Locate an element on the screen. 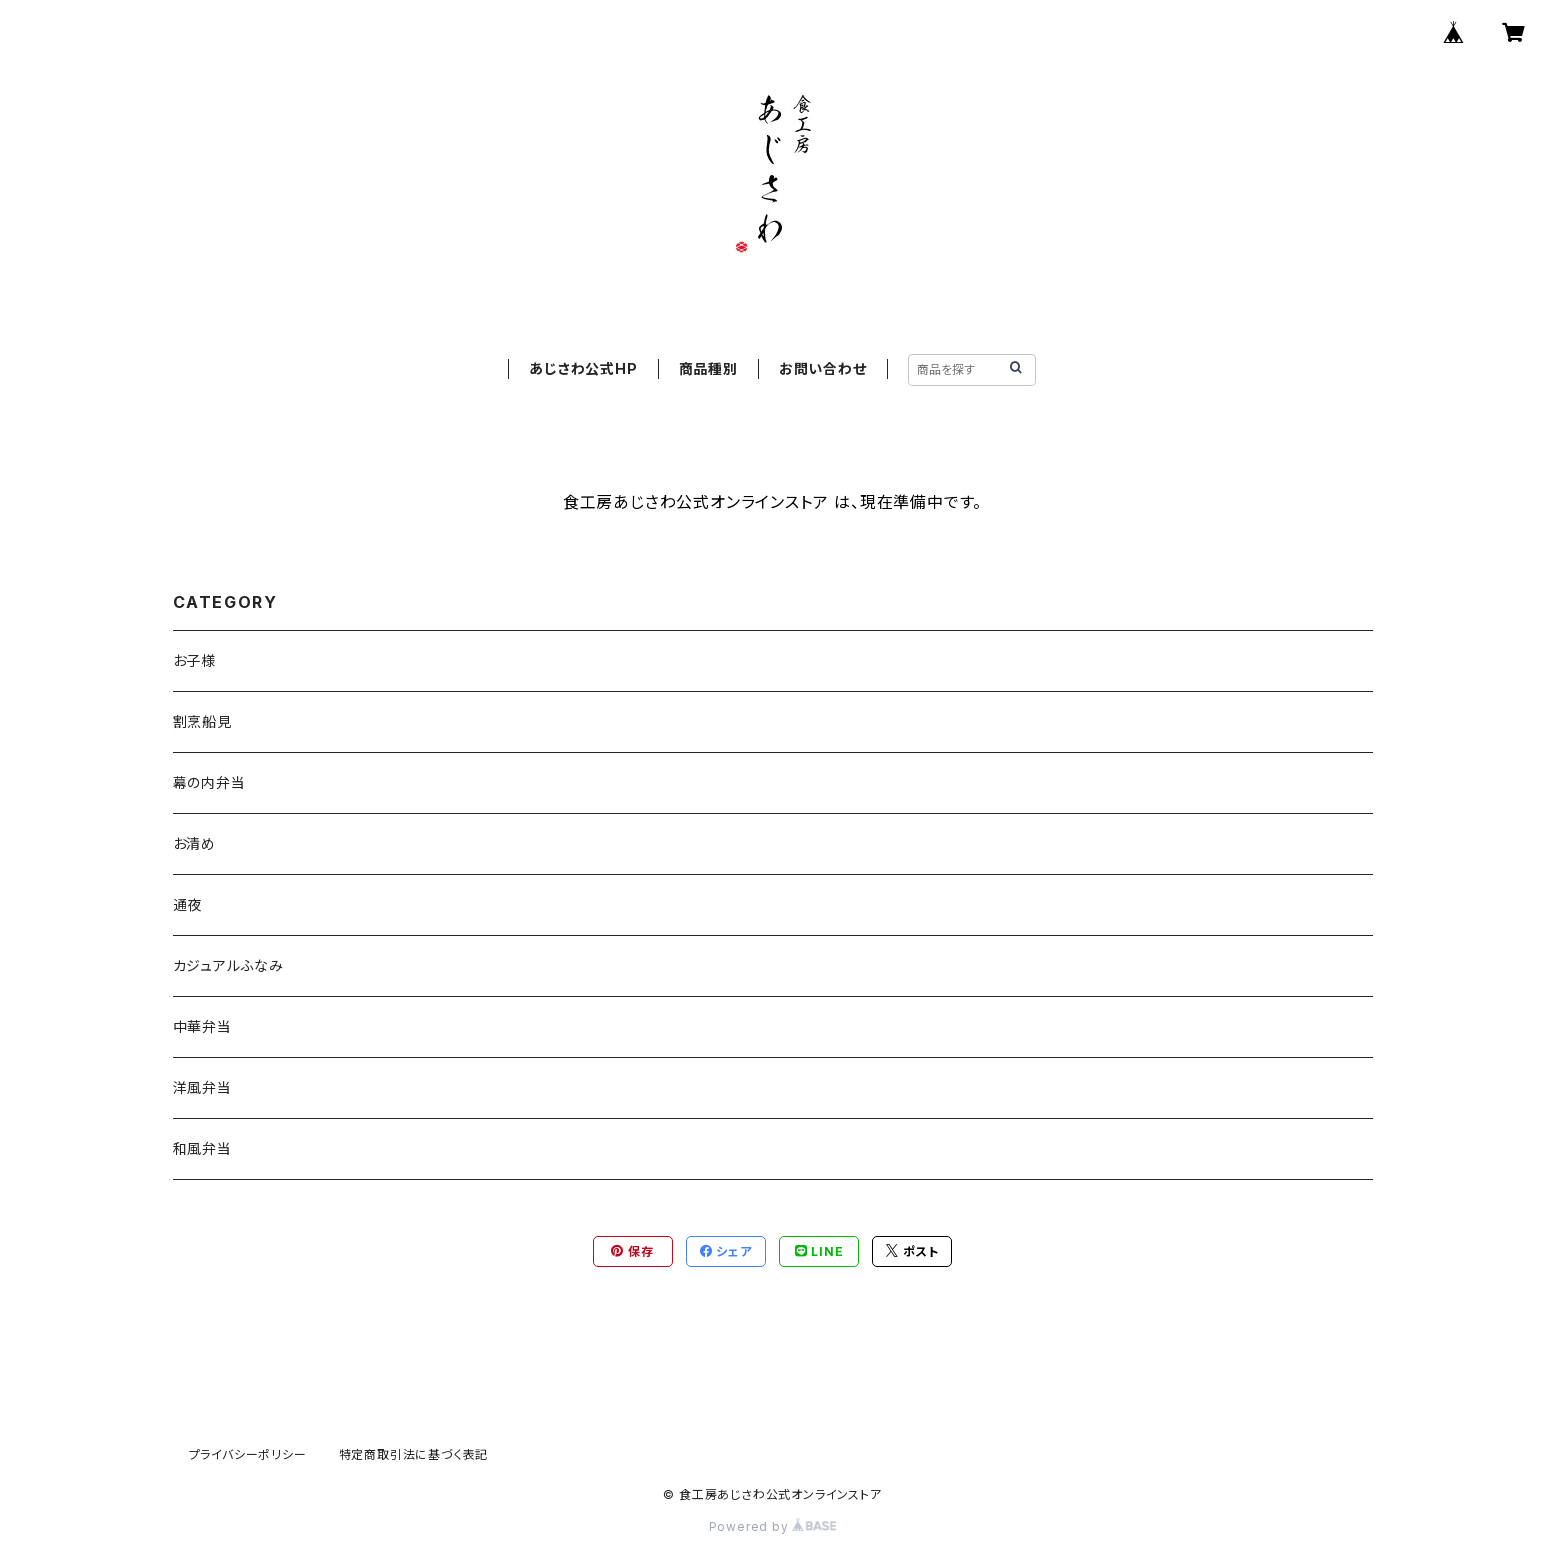 Image resolution: width=1545 pixels, height=1563 pixels. お子様 is located at coordinates (194, 660).